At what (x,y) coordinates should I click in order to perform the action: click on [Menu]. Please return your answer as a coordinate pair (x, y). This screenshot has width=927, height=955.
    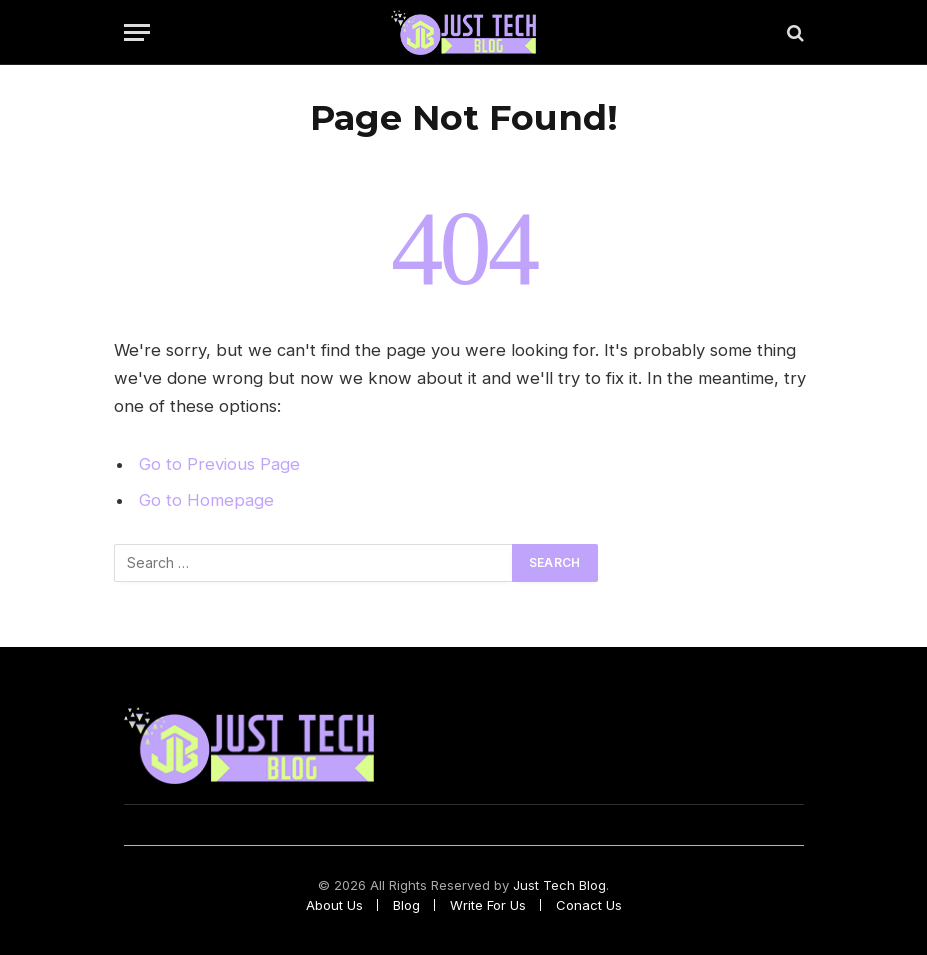
    Looking at the image, I should click on (137, 32).